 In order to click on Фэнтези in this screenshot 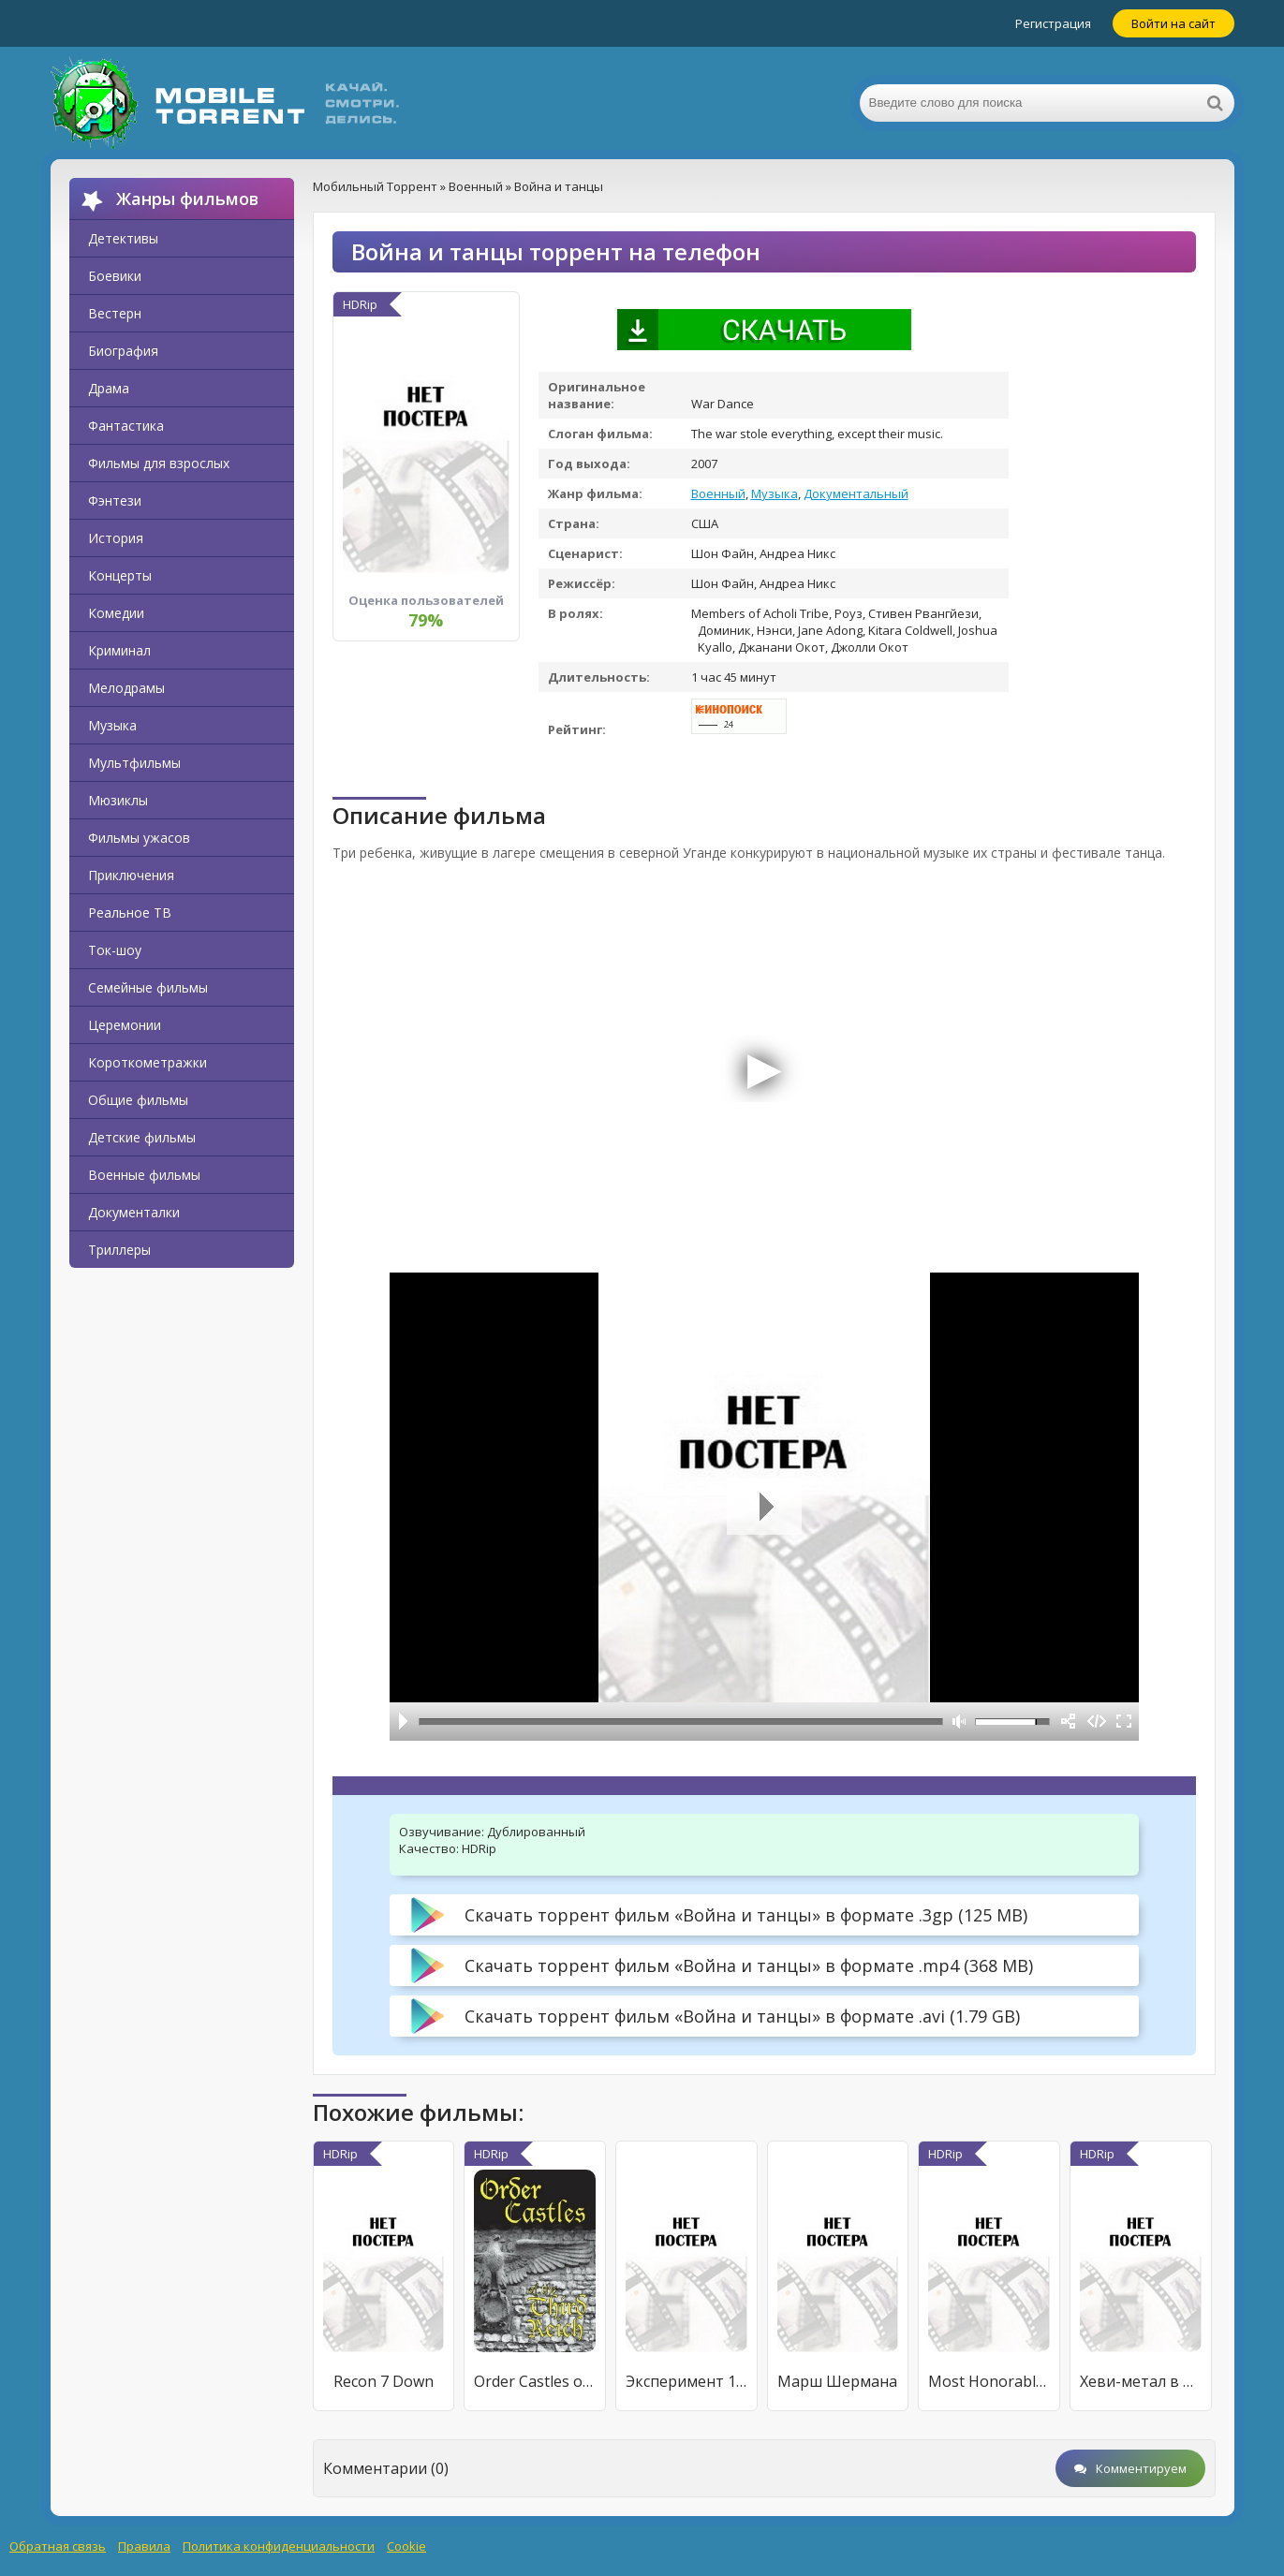, I will do `click(114, 500)`.